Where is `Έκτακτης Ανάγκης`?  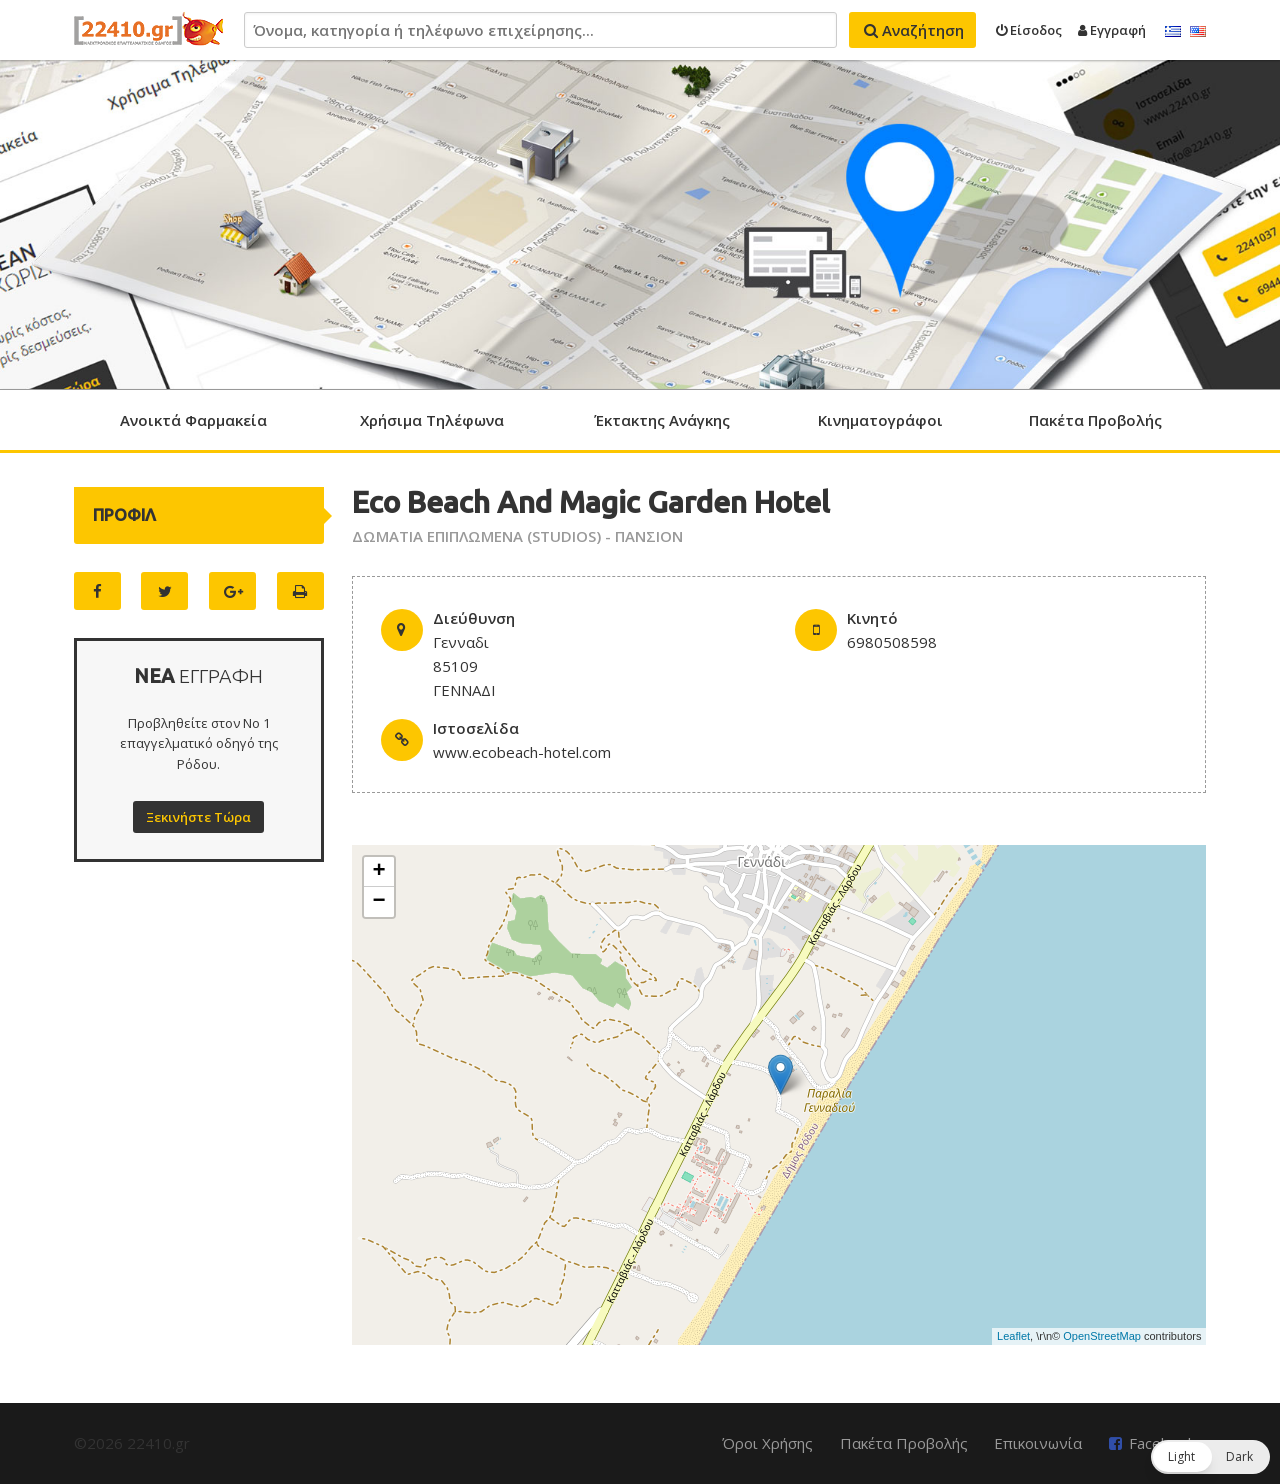 Έκτακτης Ανάγκης is located at coordinates (662, 420).